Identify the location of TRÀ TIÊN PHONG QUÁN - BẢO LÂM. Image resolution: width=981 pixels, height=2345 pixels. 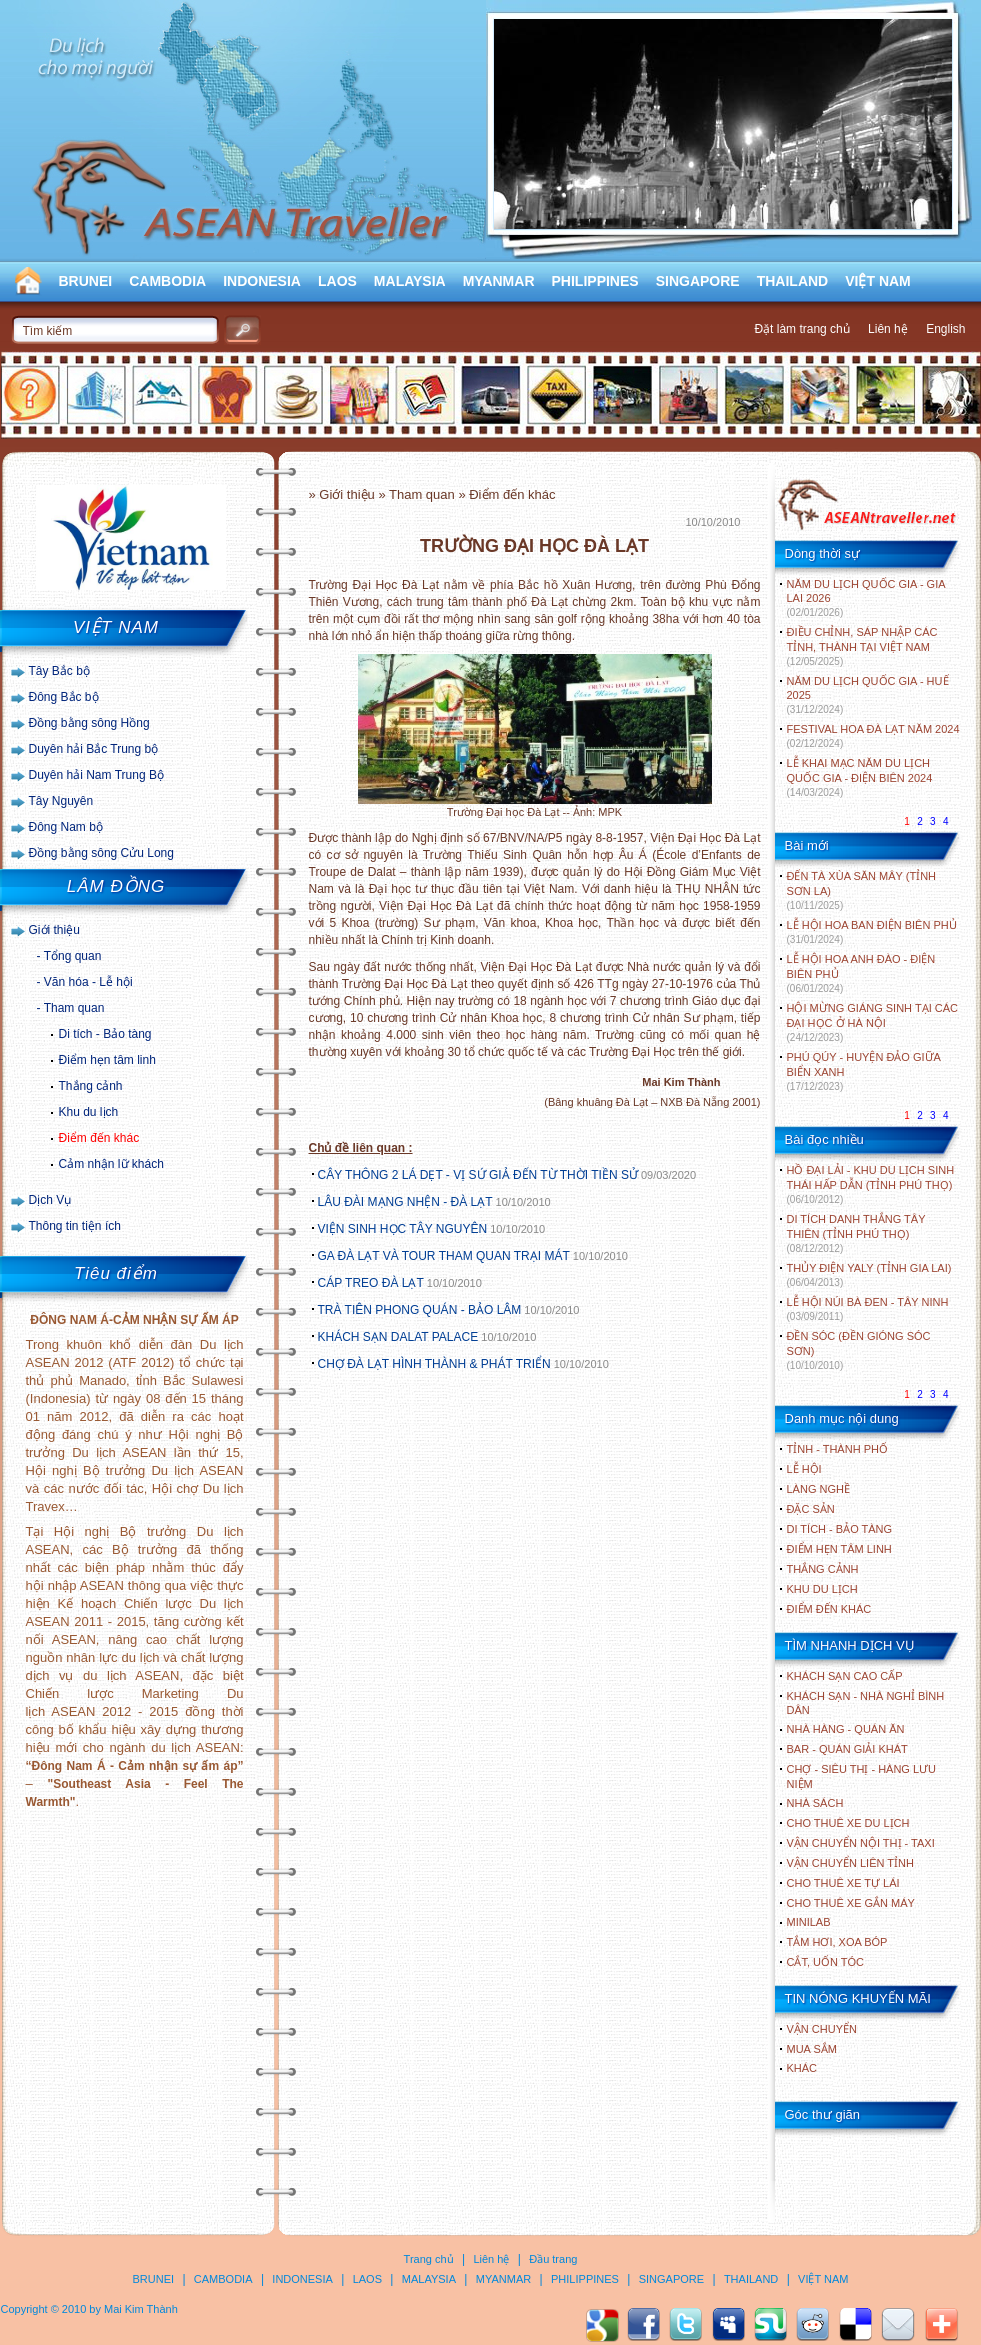
(420, 1310).